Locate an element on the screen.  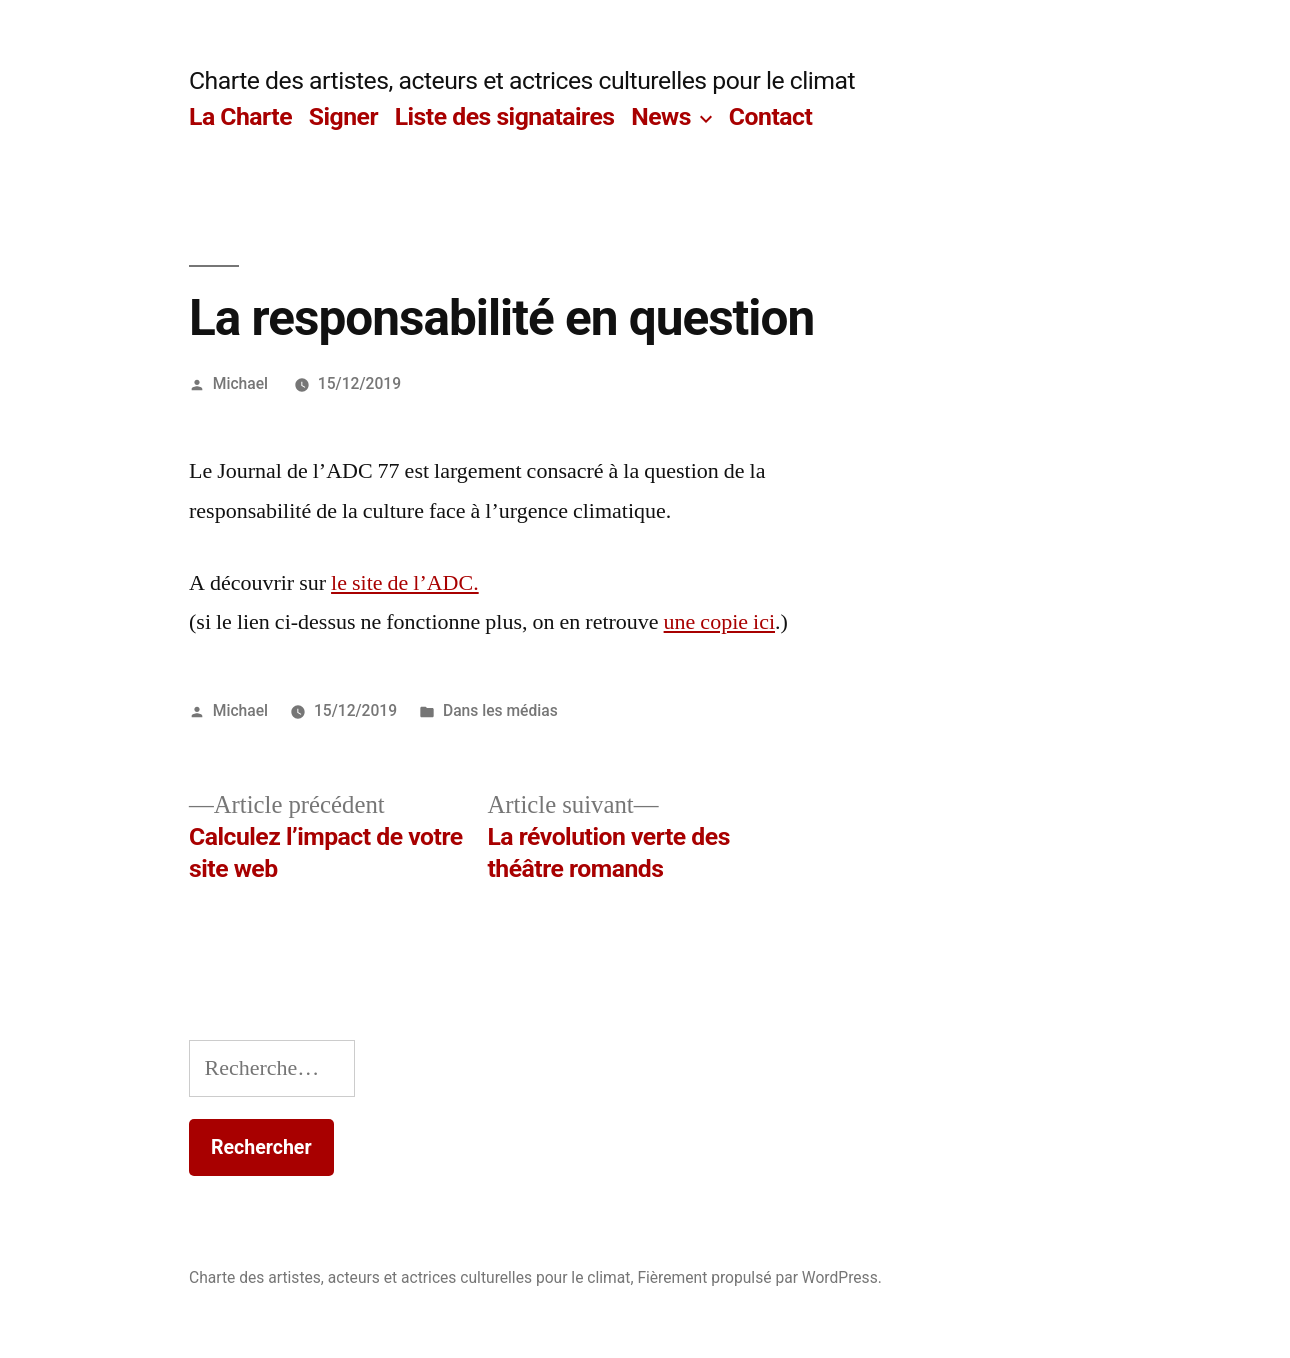
News is located at coordinates (661, 116).